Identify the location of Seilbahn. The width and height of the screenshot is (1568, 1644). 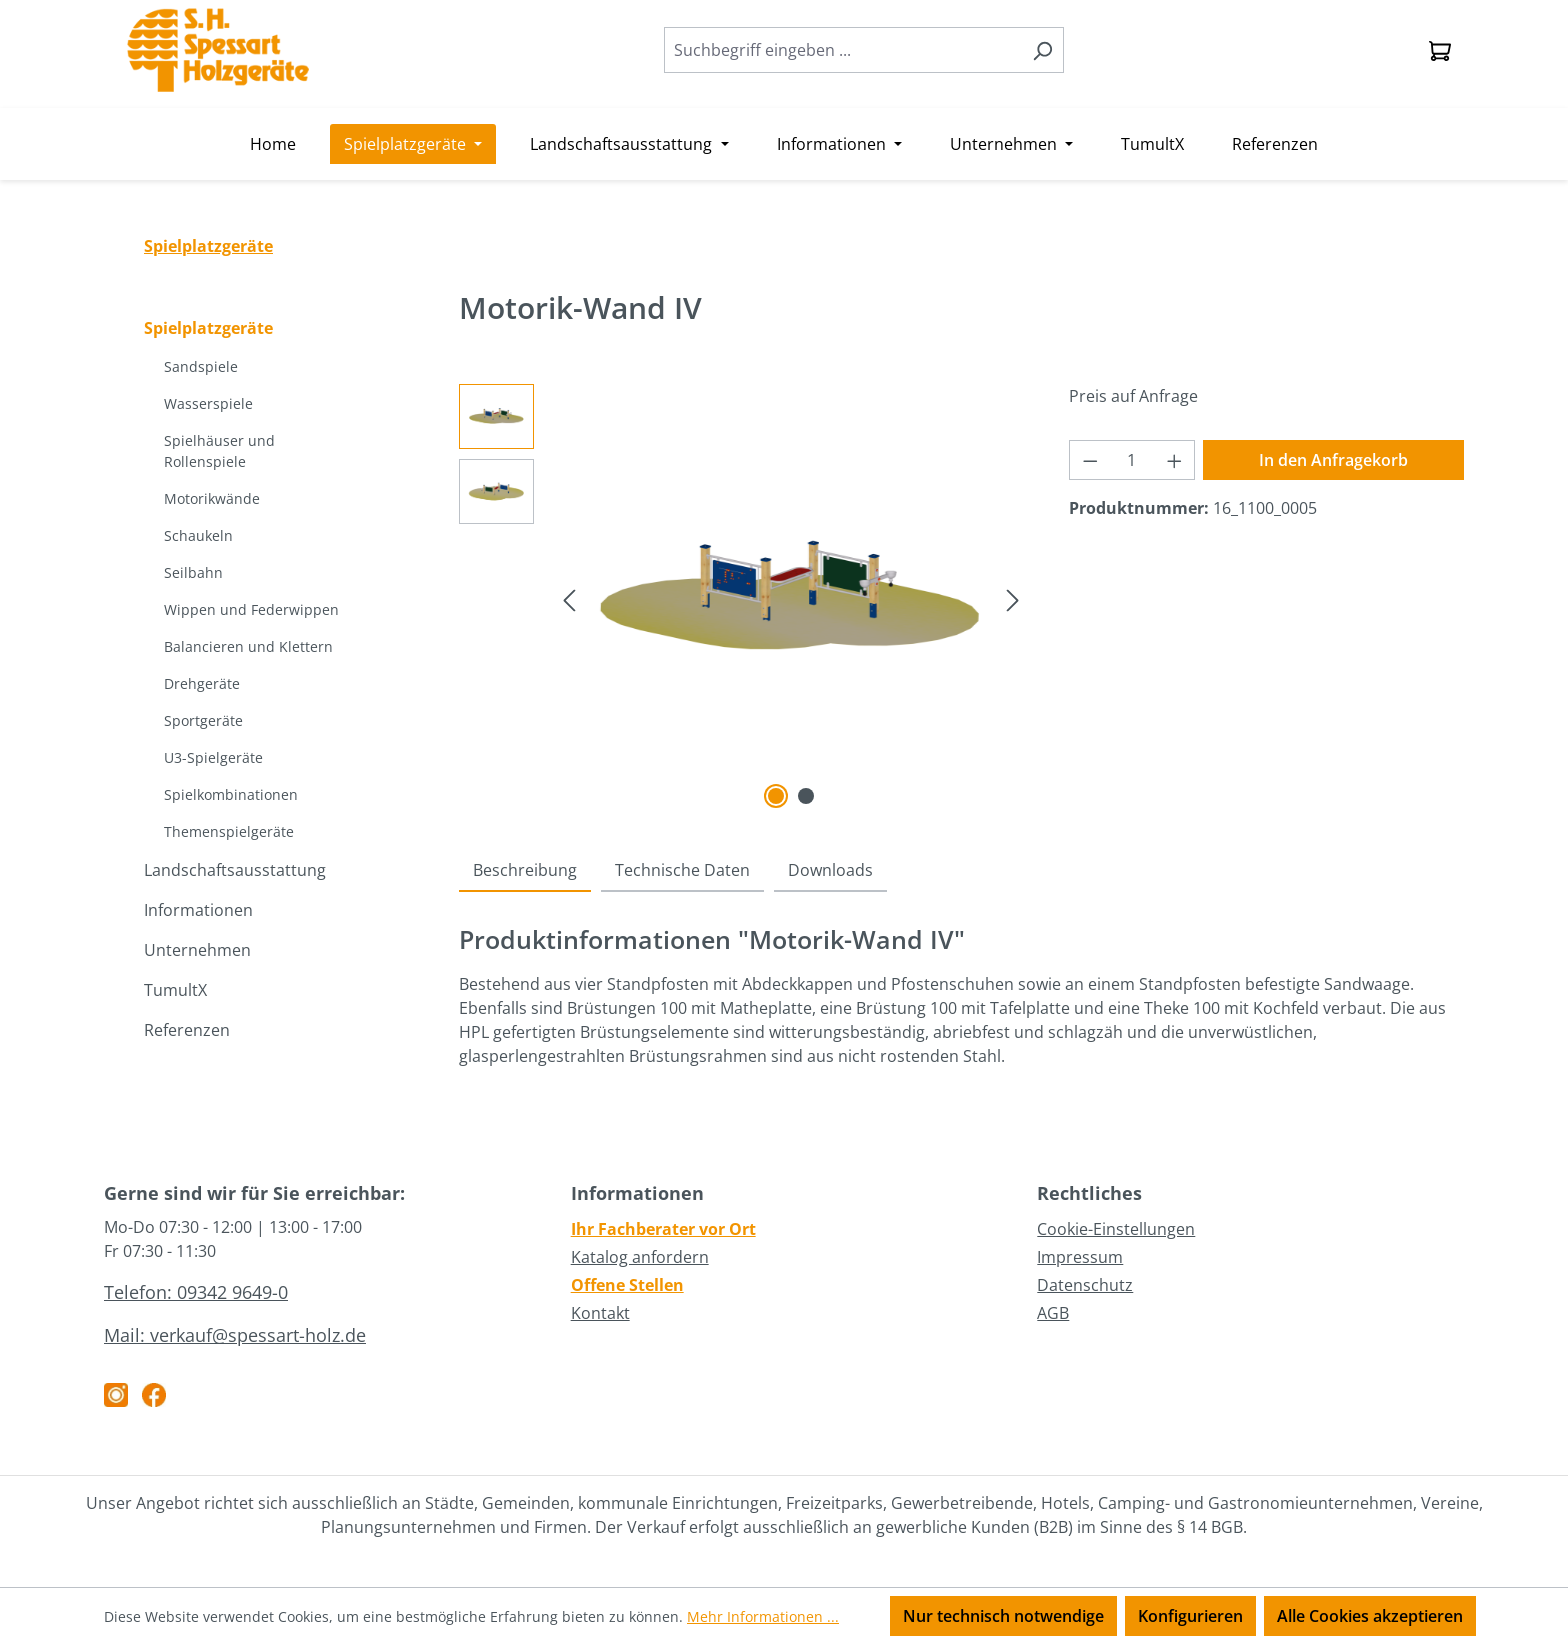
(193, 572).